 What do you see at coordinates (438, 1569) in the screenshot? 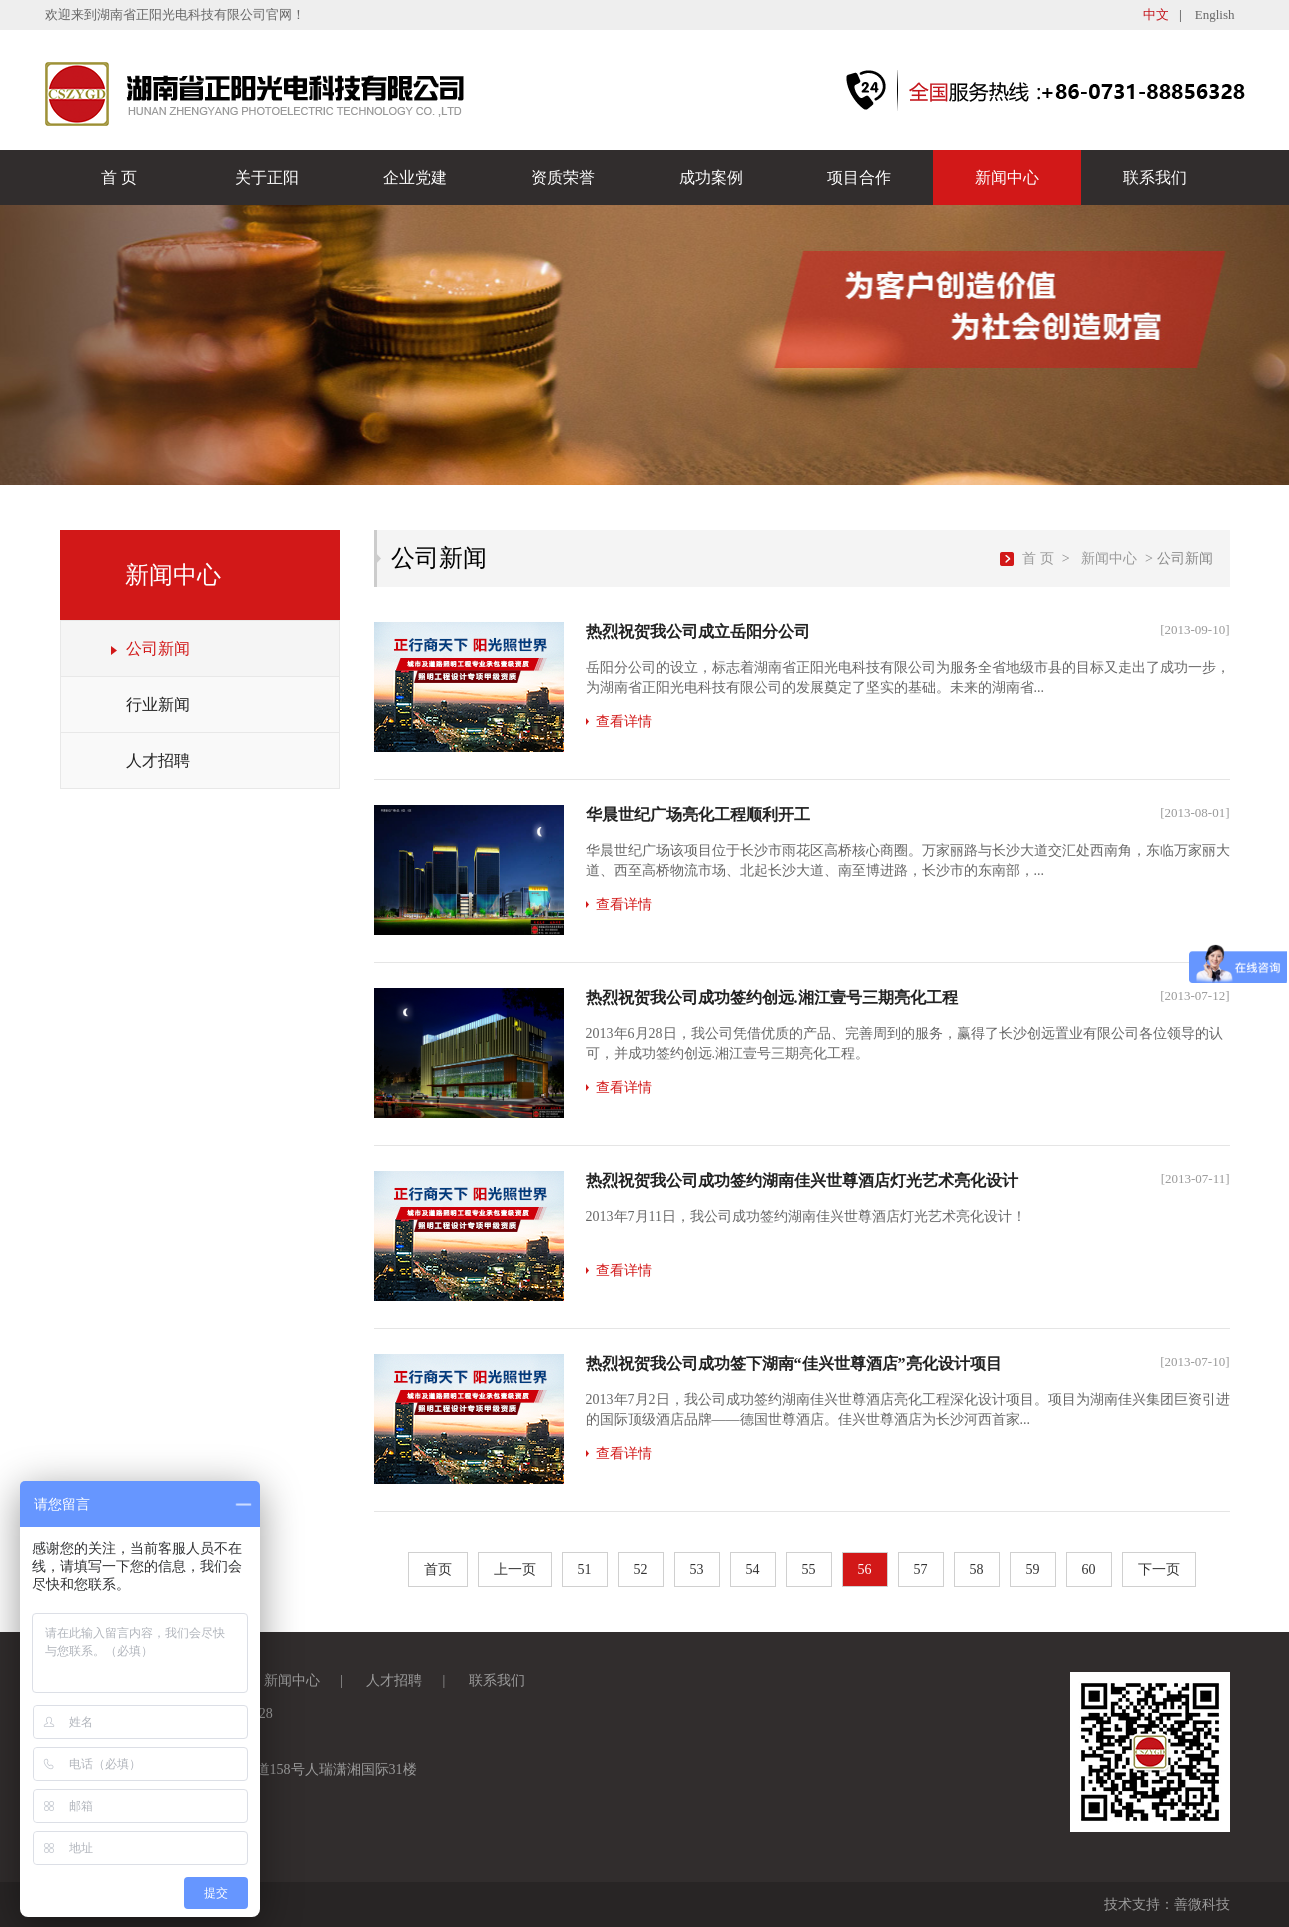
I see `首页` at bounding box center [438, 1569].